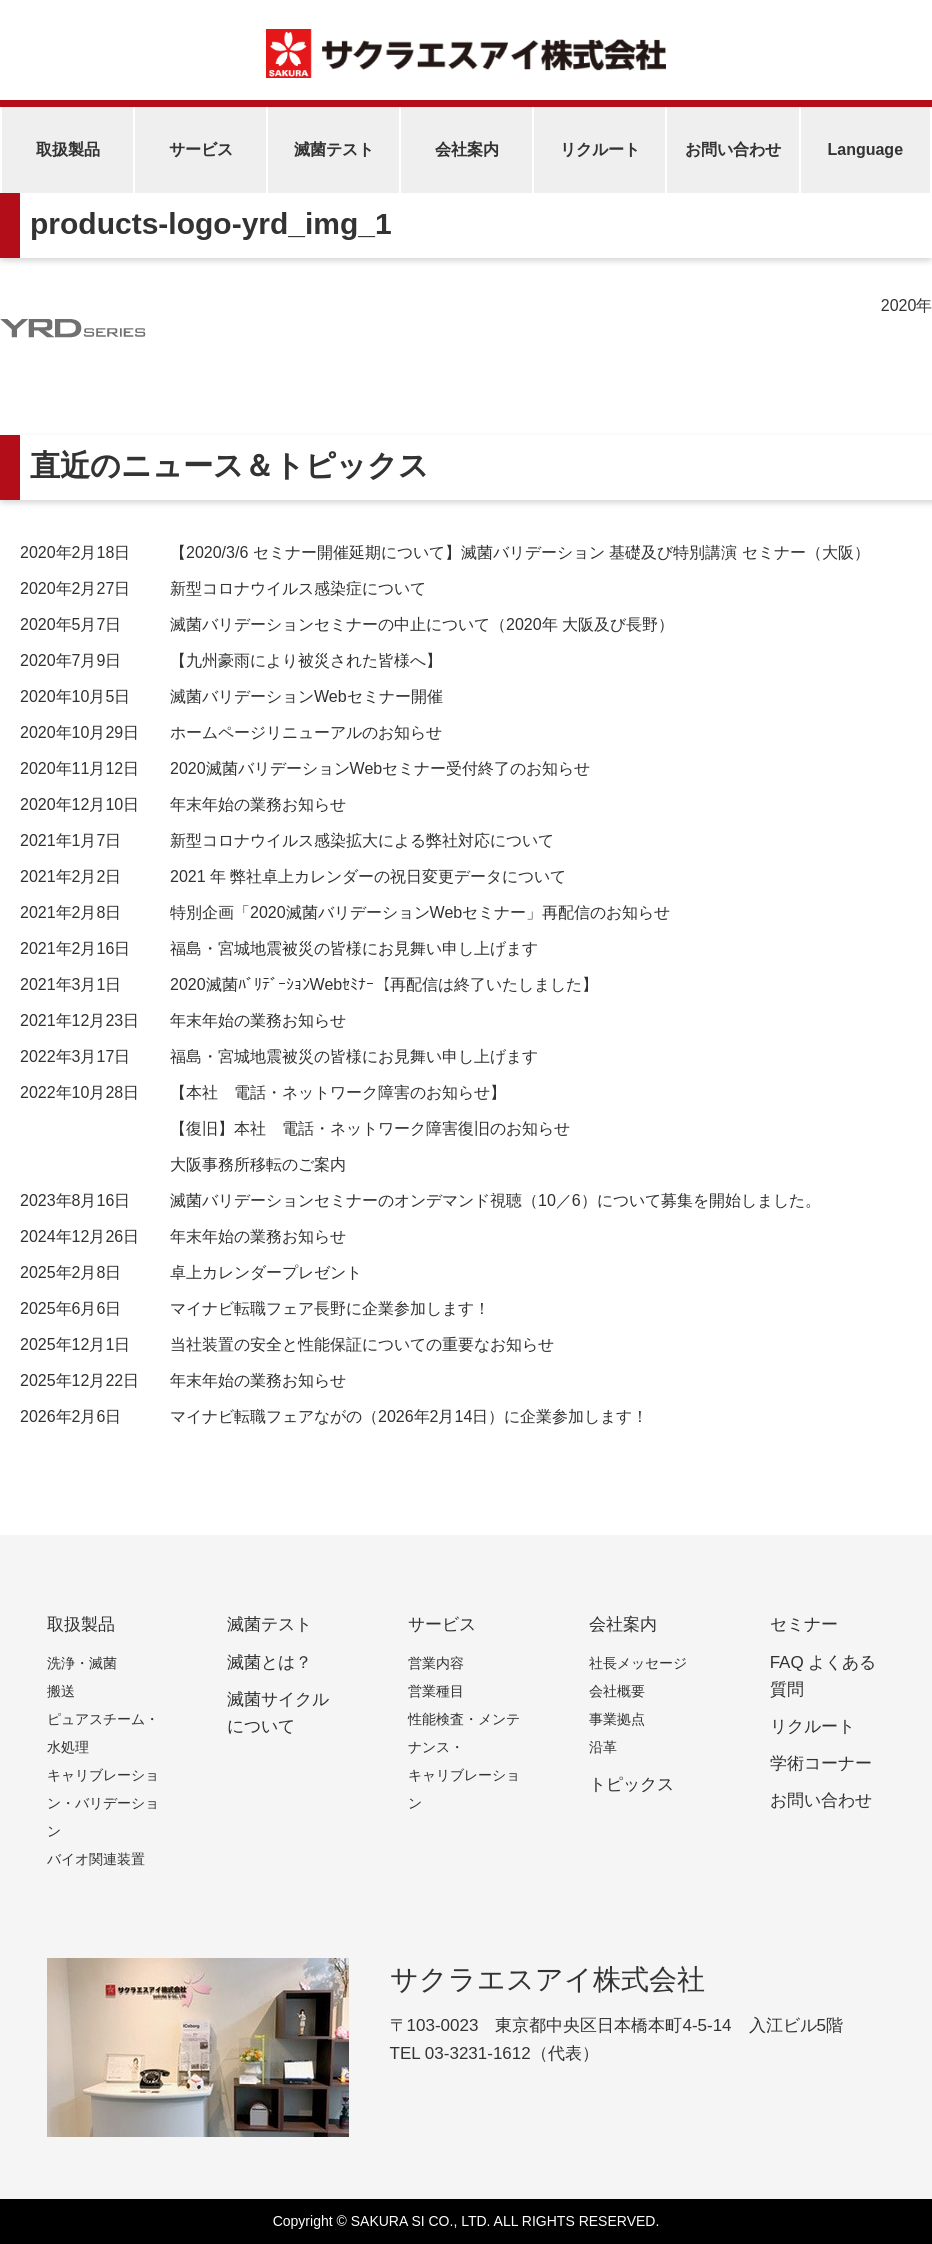 The height and width of the screenshot is (2244, 932). I want to click on 滅菌とは？, so click(269, 1662).